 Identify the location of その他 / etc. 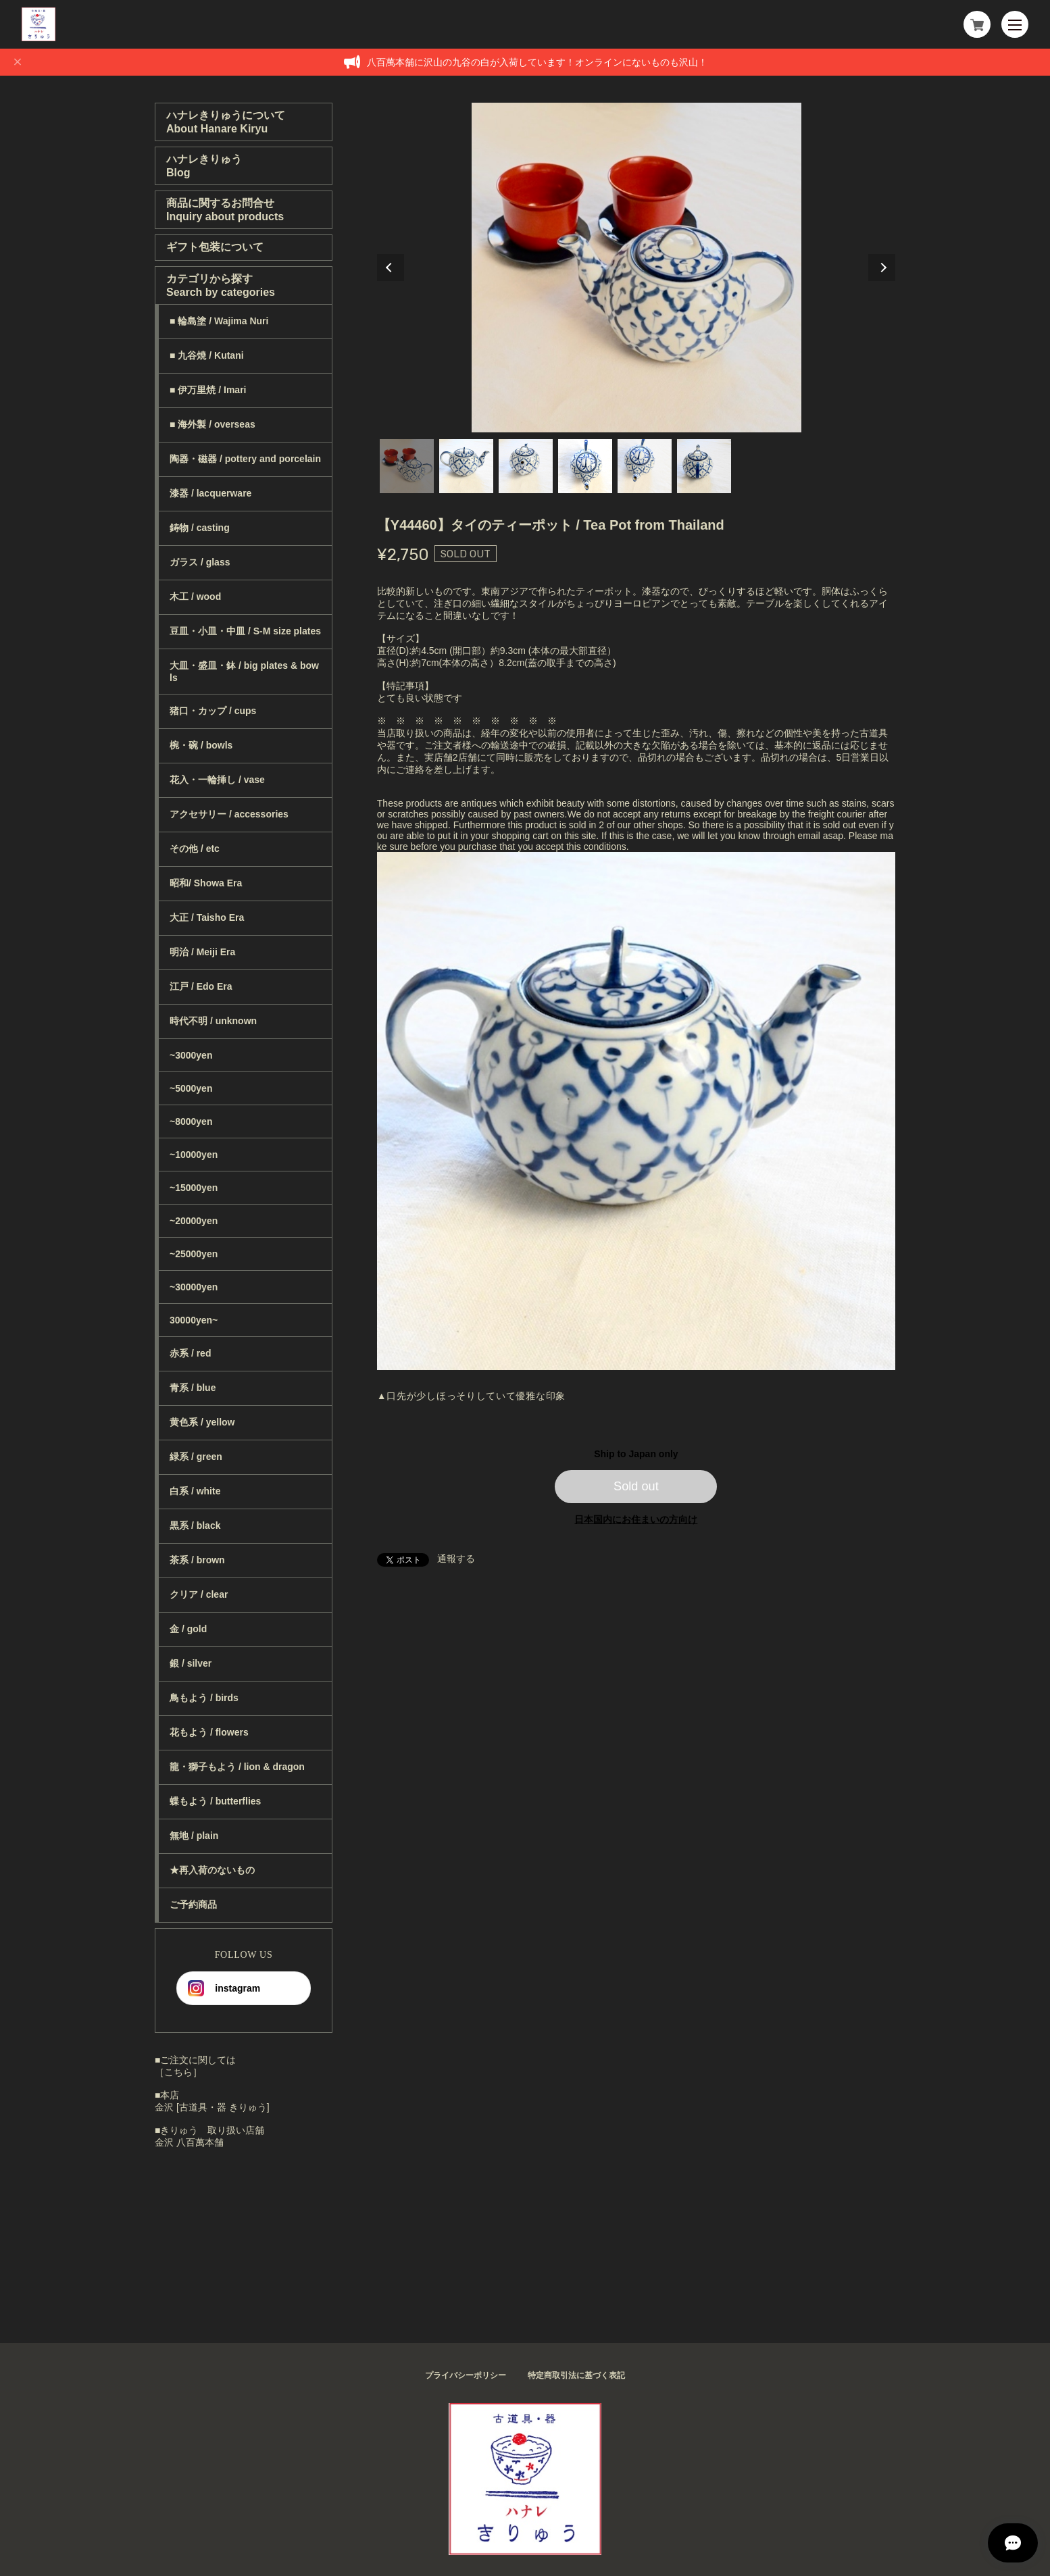
(195, 848).